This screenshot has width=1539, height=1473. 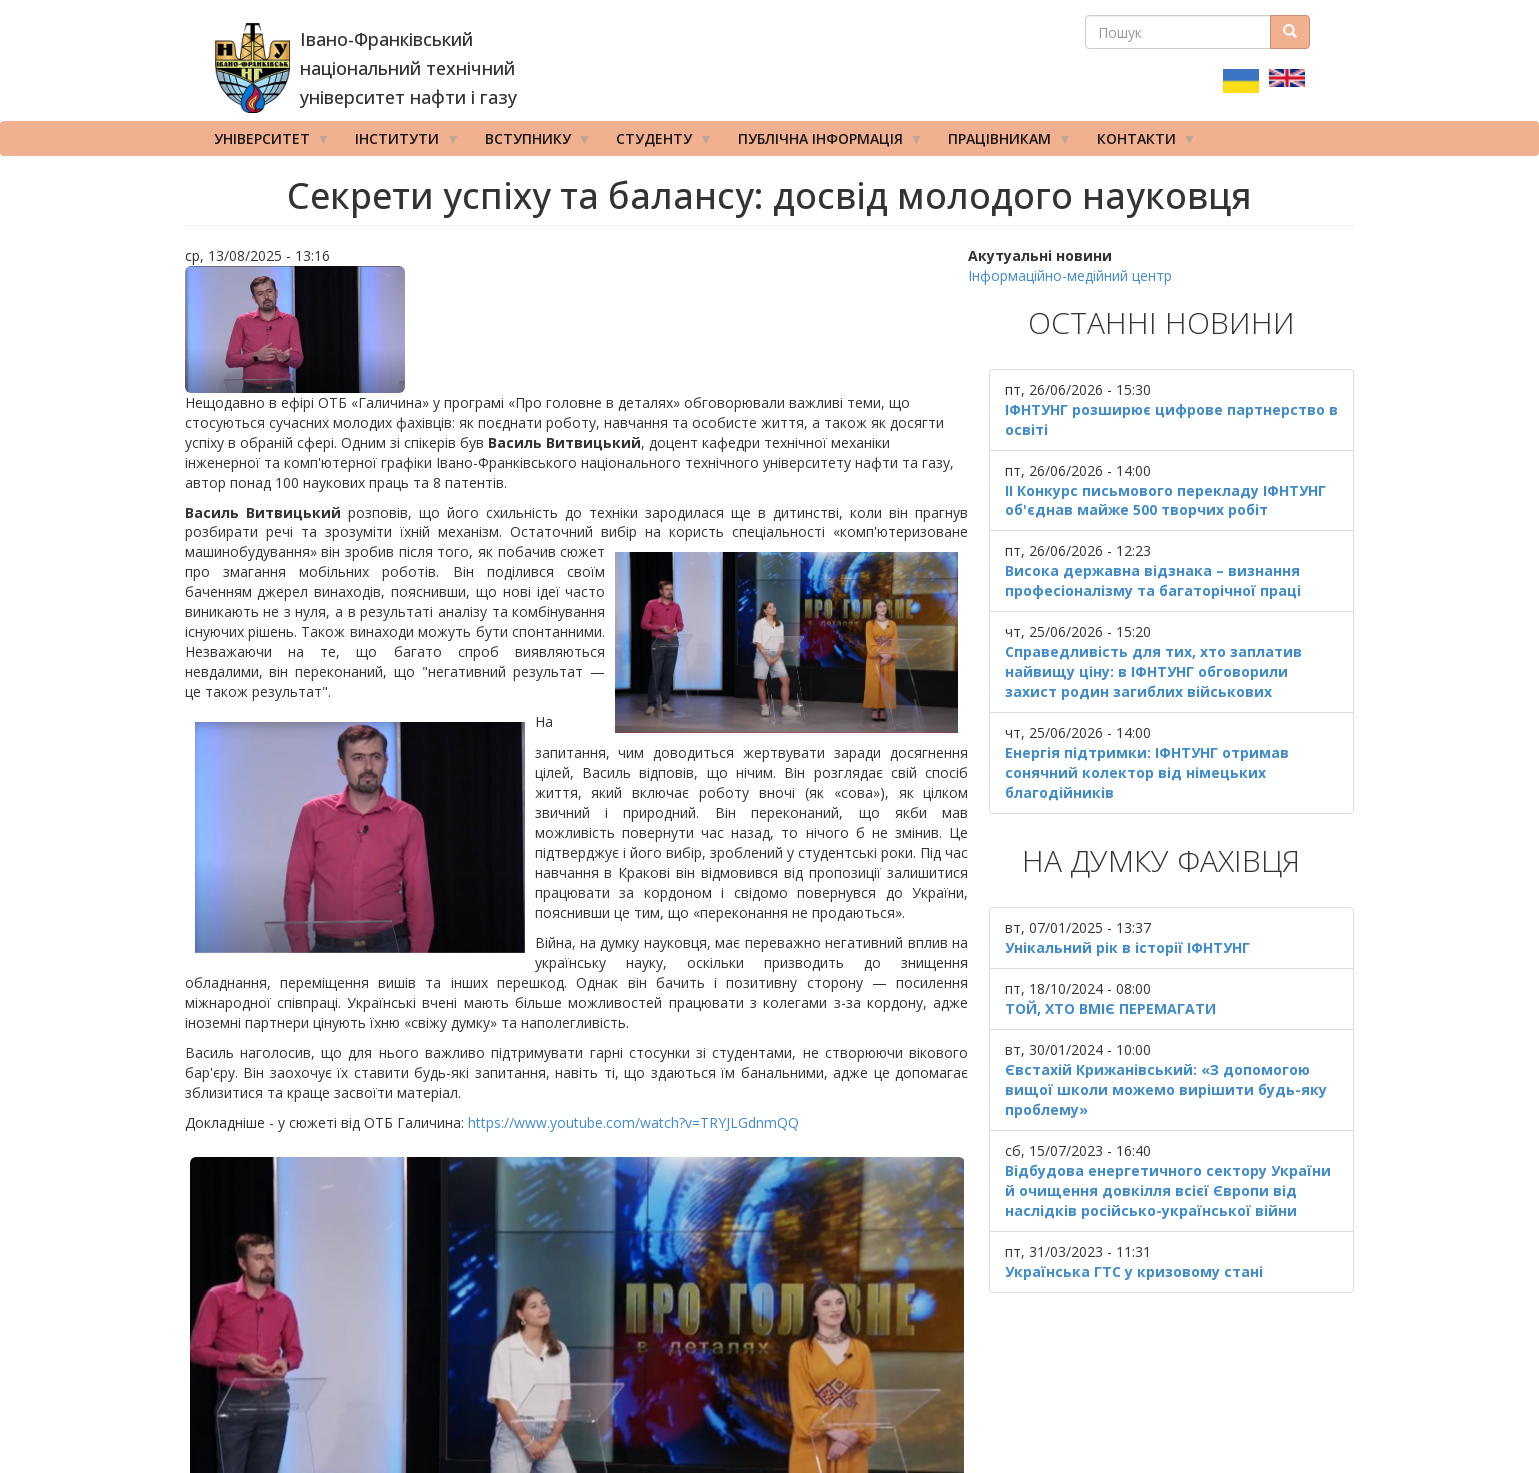 I want to click on Інформаційно-медійний центр, so click(x=1070, y=275).